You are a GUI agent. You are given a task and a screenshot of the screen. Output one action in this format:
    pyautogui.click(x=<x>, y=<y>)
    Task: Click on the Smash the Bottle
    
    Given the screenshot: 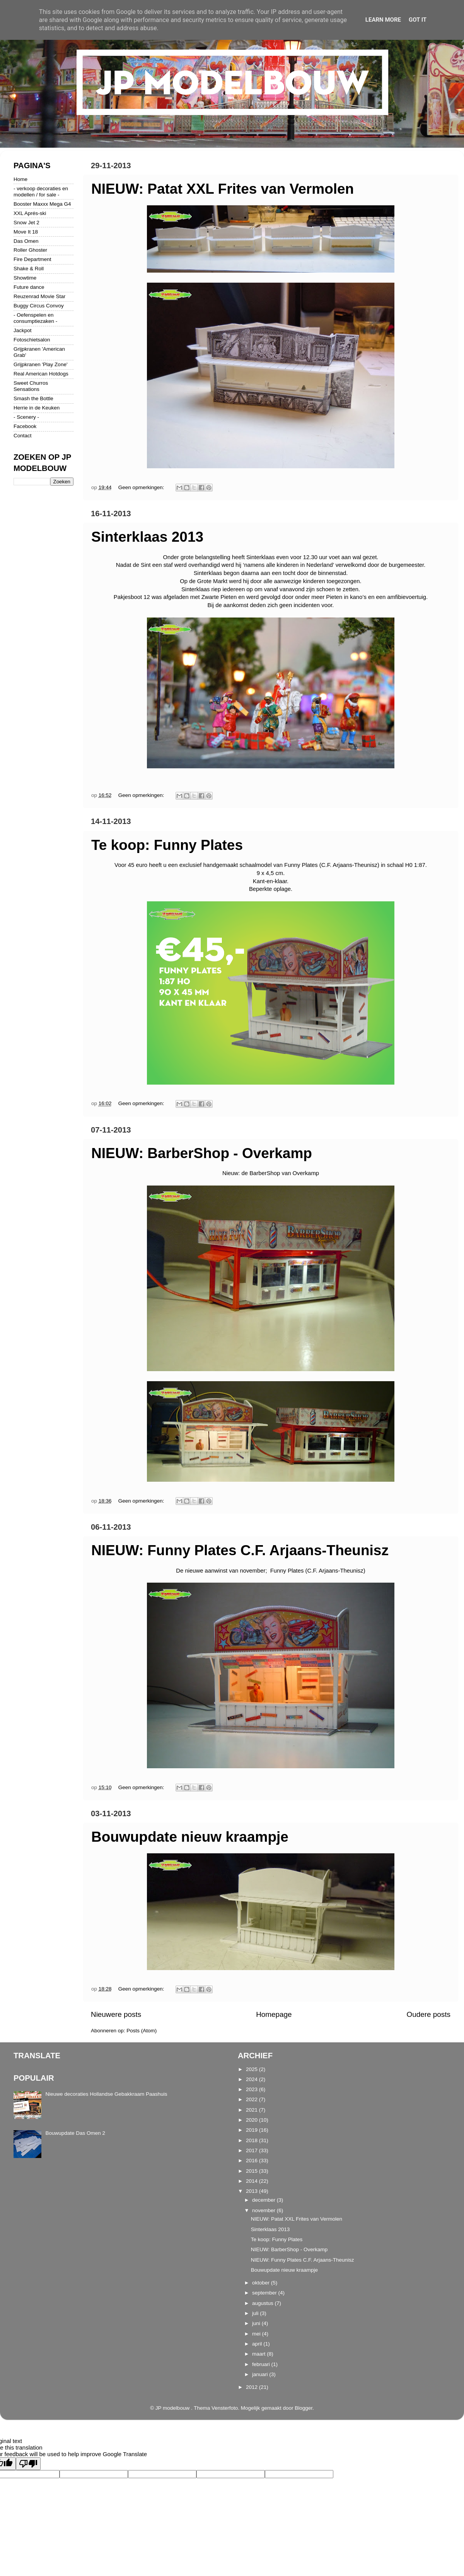 What is the action you would take?
    pyautogui.click(x=33, y=398)
    